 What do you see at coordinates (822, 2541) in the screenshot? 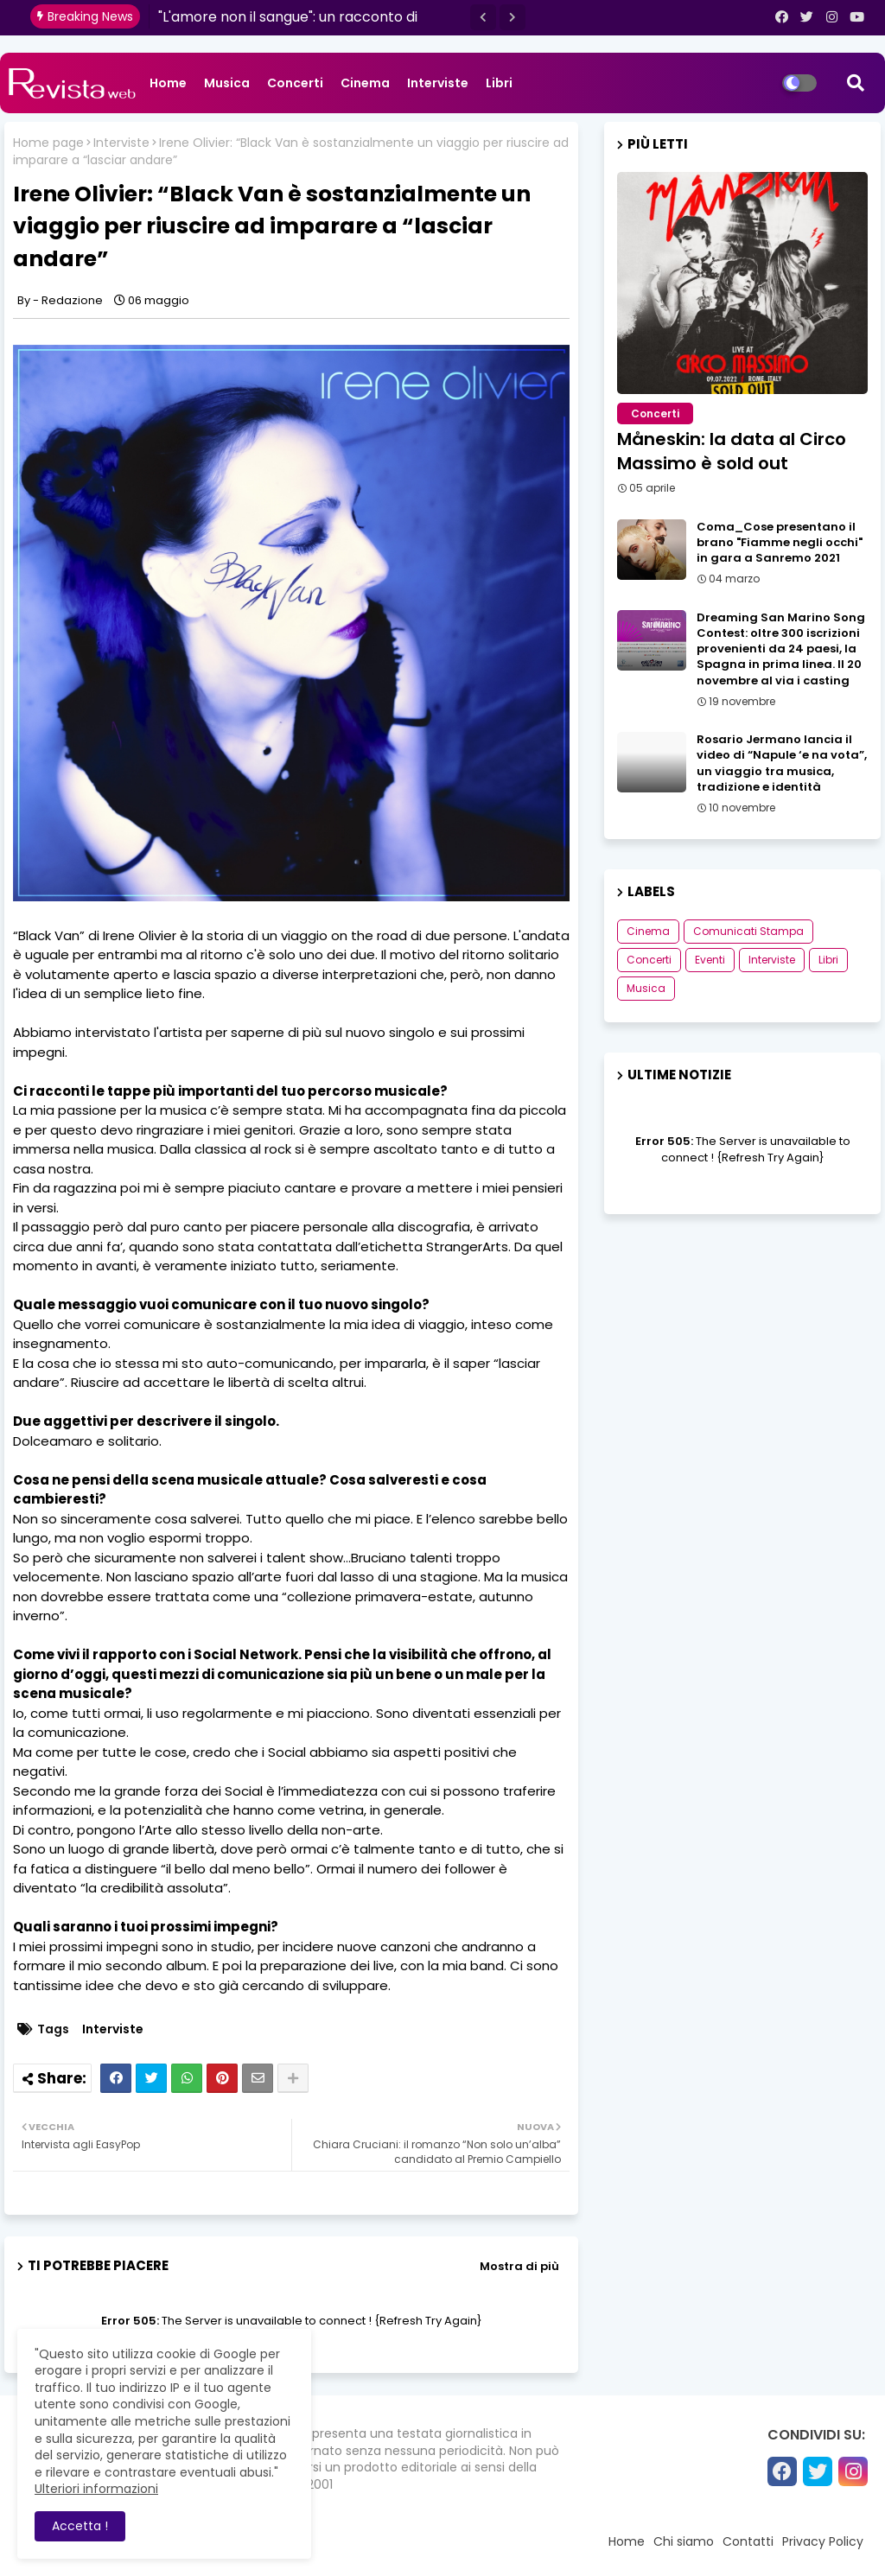
I see `Privacy Policy` at bounding box center [822, 2541].